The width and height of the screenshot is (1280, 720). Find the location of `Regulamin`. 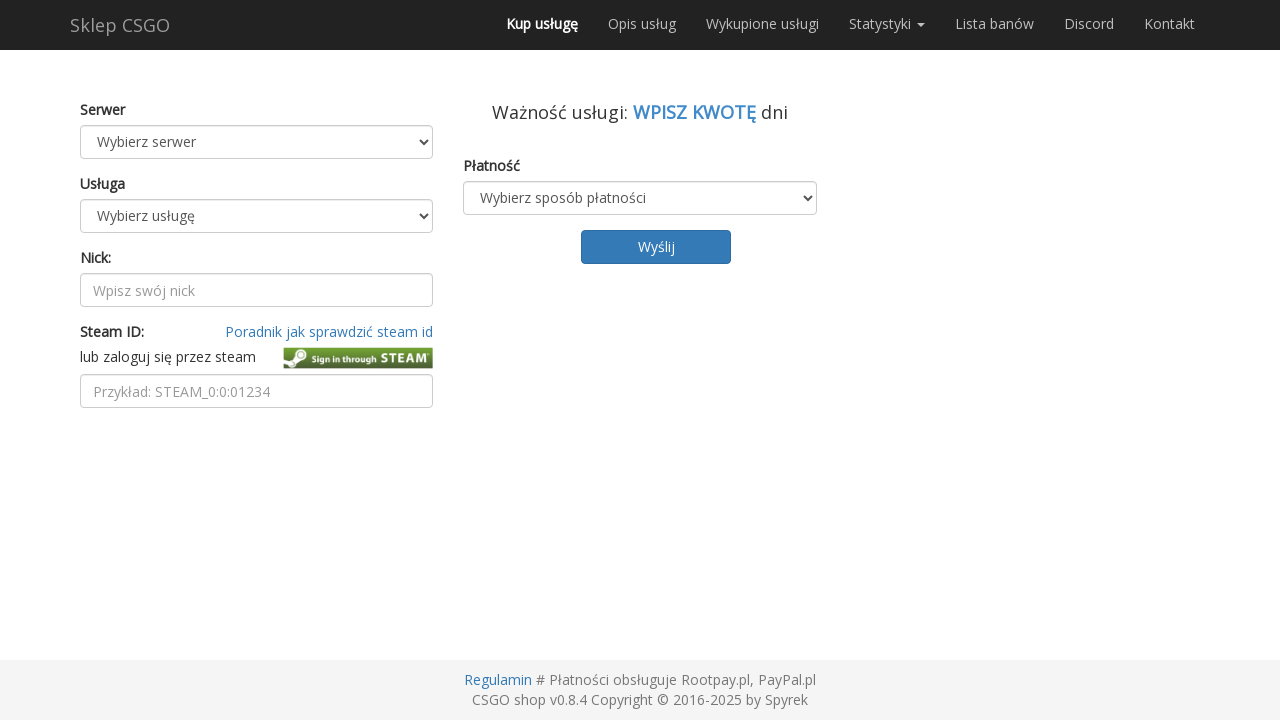

Regulamin is located at coordinates (498, 679).